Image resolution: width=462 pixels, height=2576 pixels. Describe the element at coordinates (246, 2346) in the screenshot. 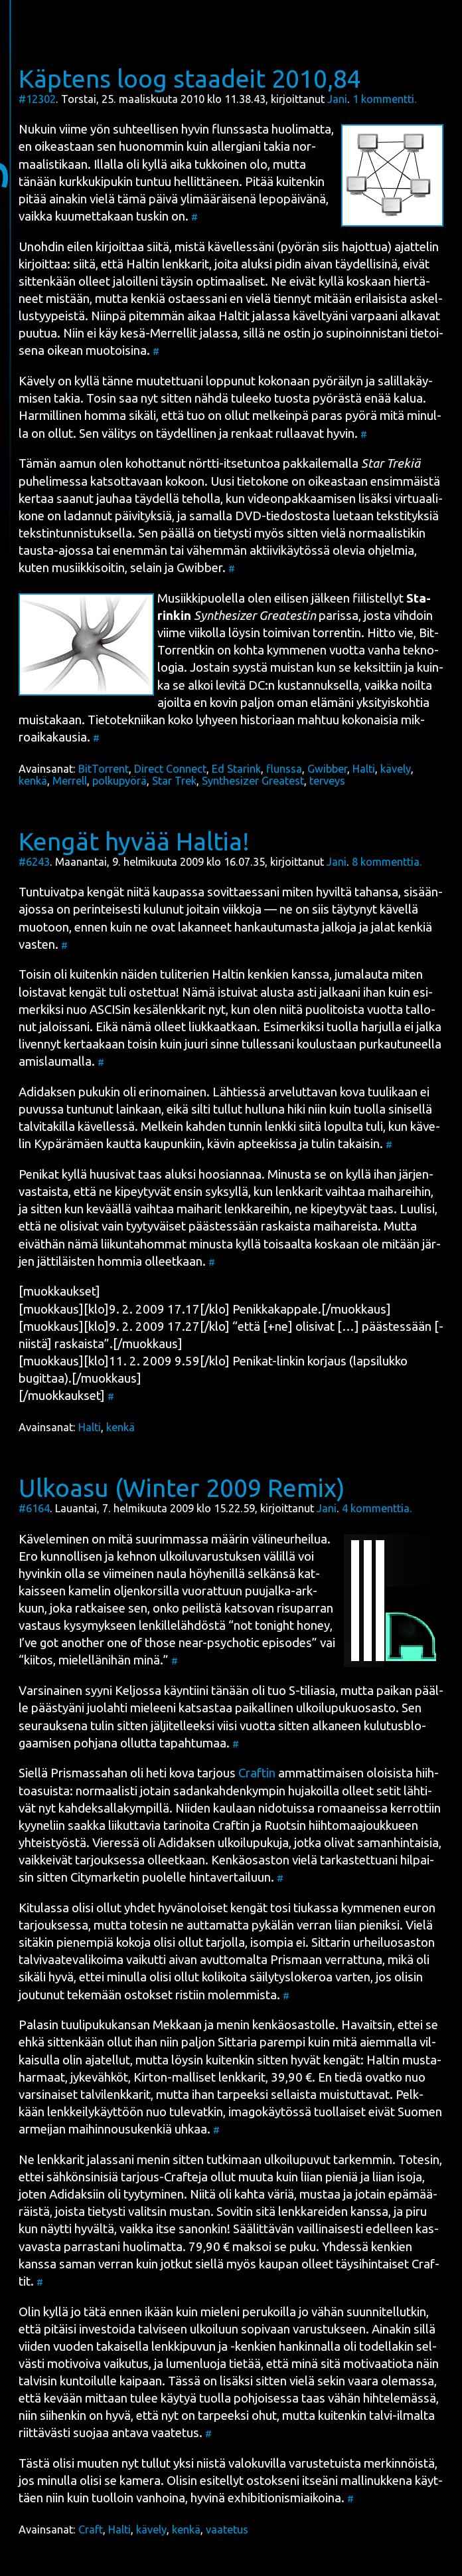

I see `lenk­ki­pu­vun ja -ken­kien han­kin­nal­la` at that location.